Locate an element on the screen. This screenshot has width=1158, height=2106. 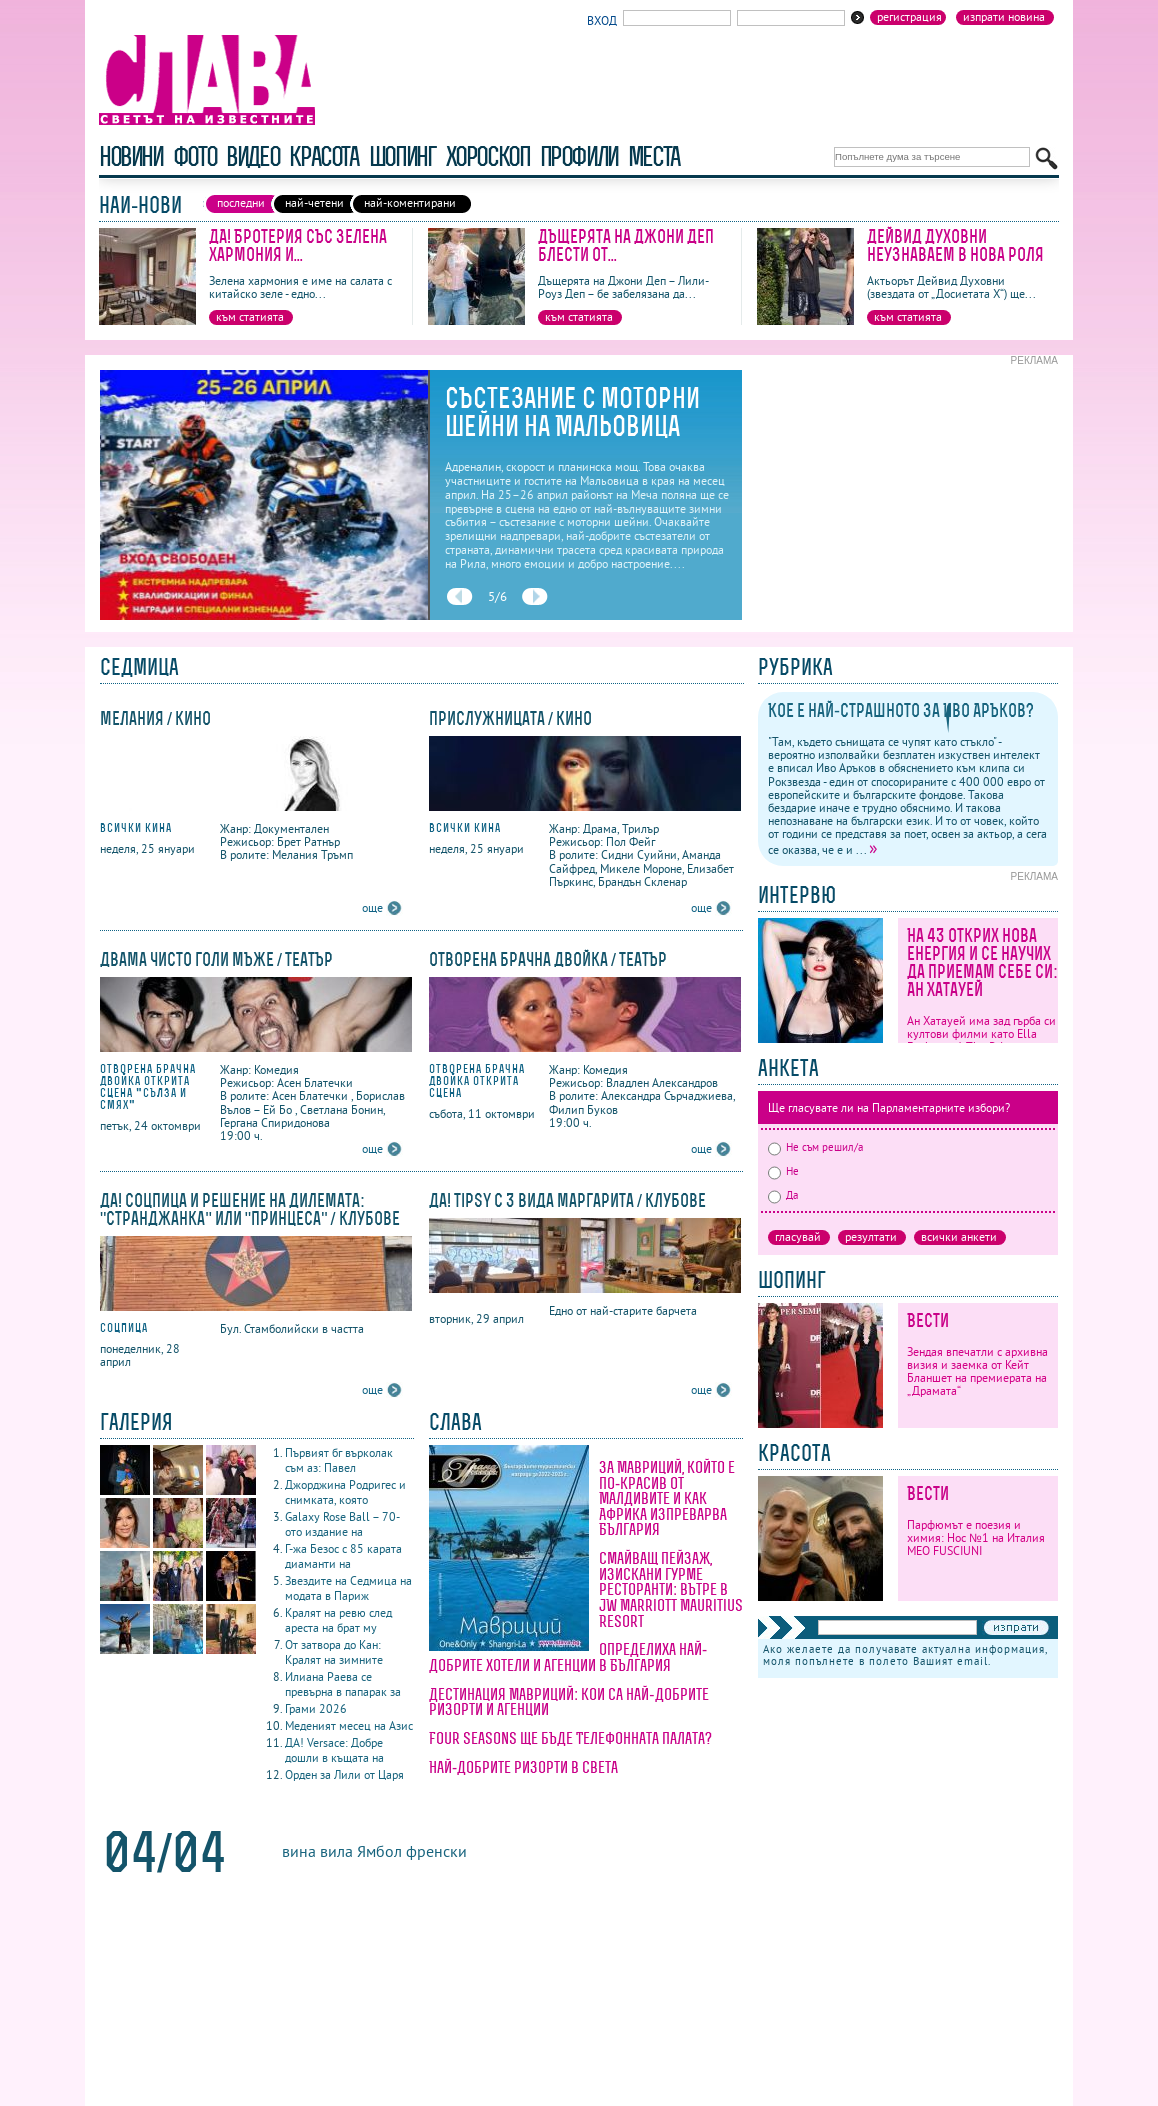
вила Ямбол is located at coordinates (361, 1851).